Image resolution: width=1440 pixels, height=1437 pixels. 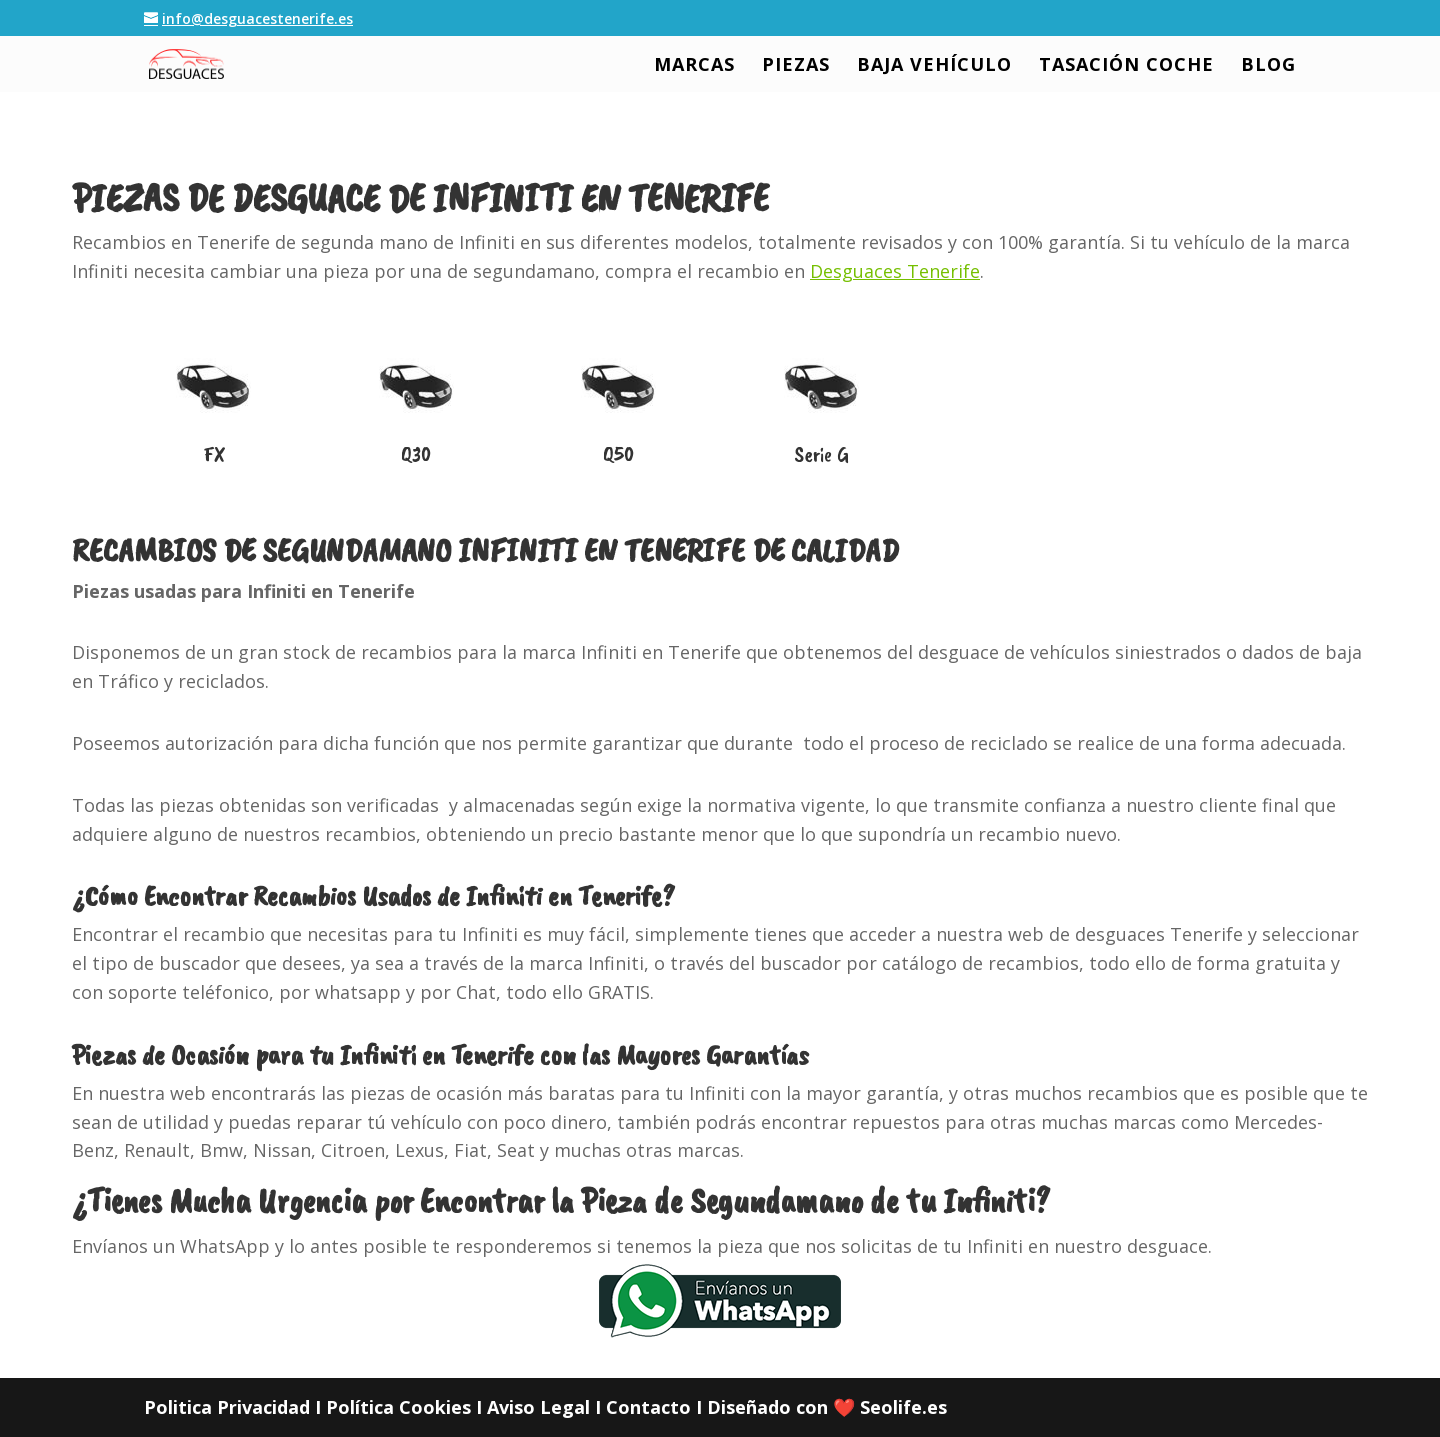 I want to click on MARCAS, so click(x=694, y=66).